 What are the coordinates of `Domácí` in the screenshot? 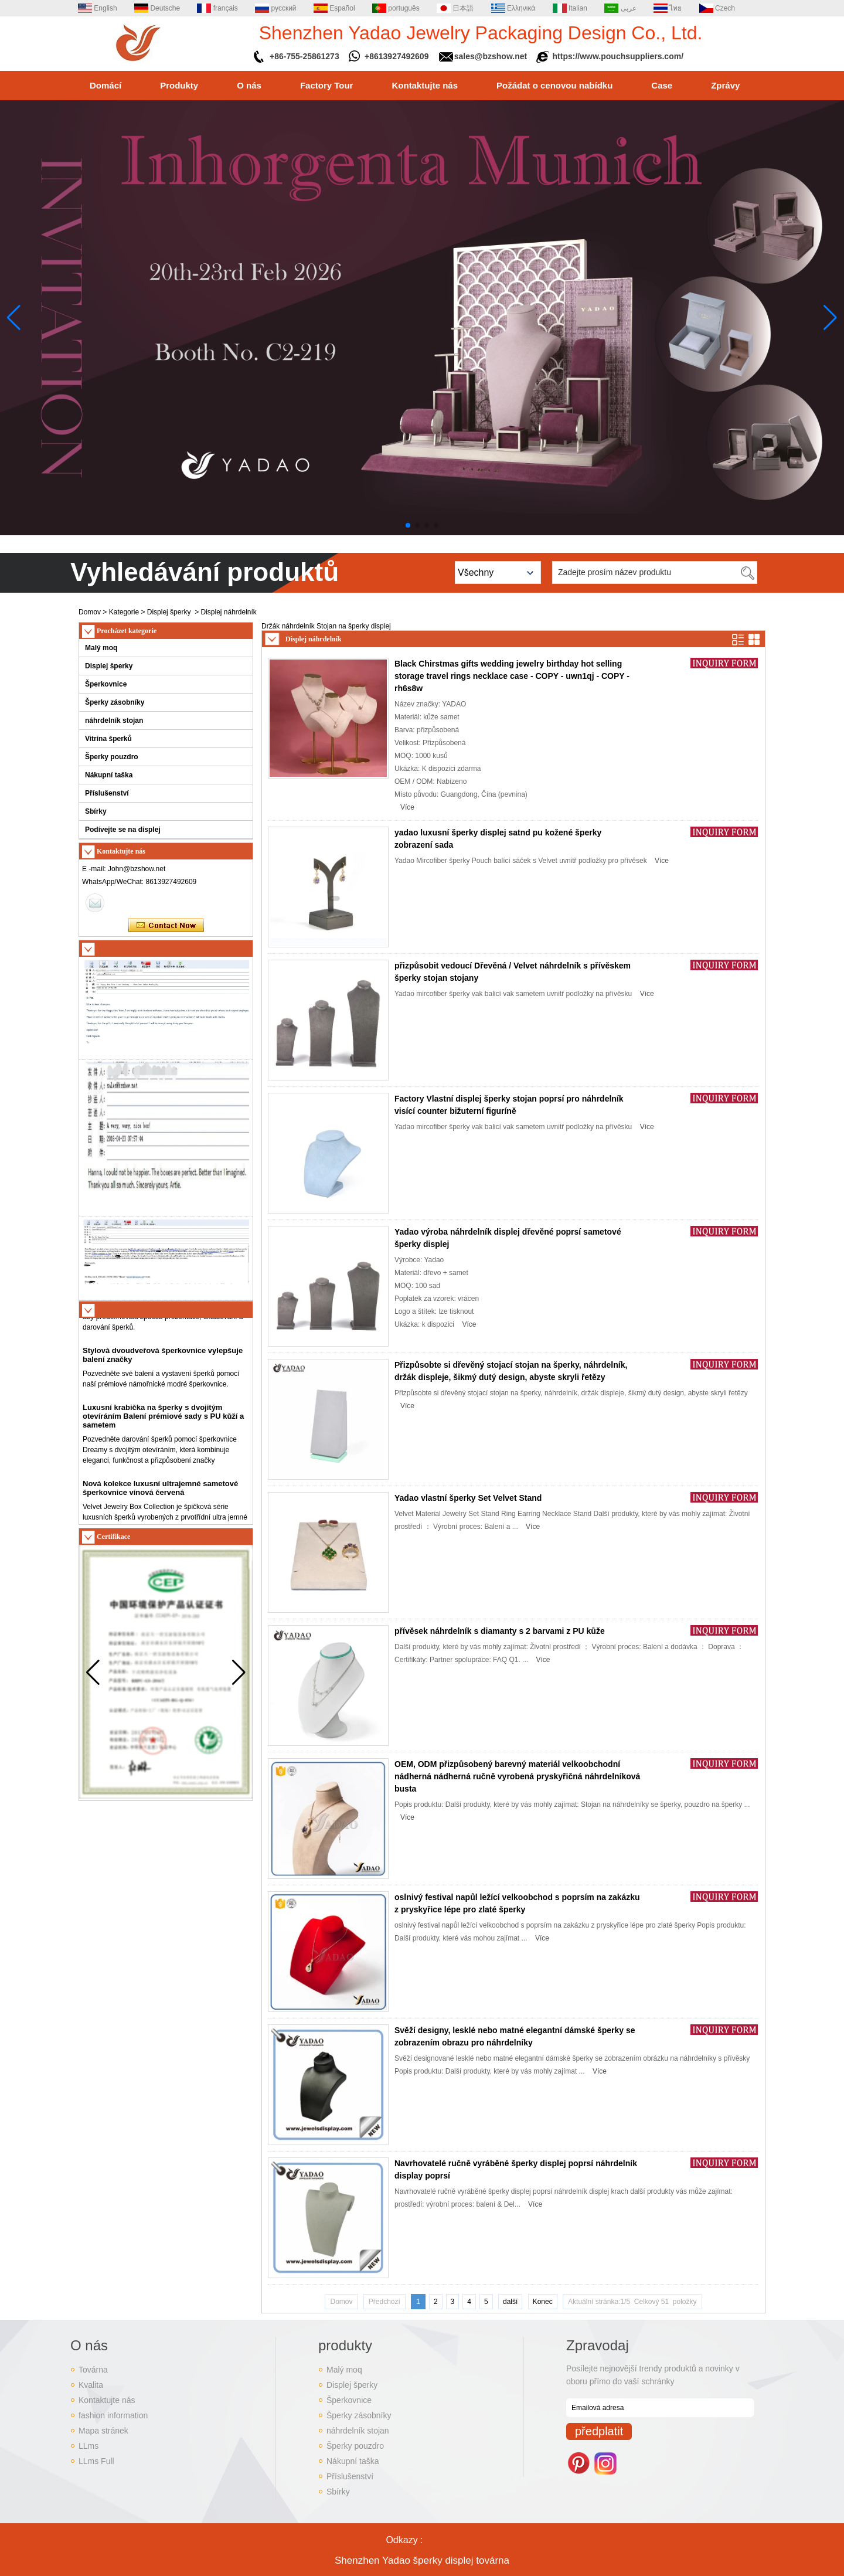 It's located at (105, 85).